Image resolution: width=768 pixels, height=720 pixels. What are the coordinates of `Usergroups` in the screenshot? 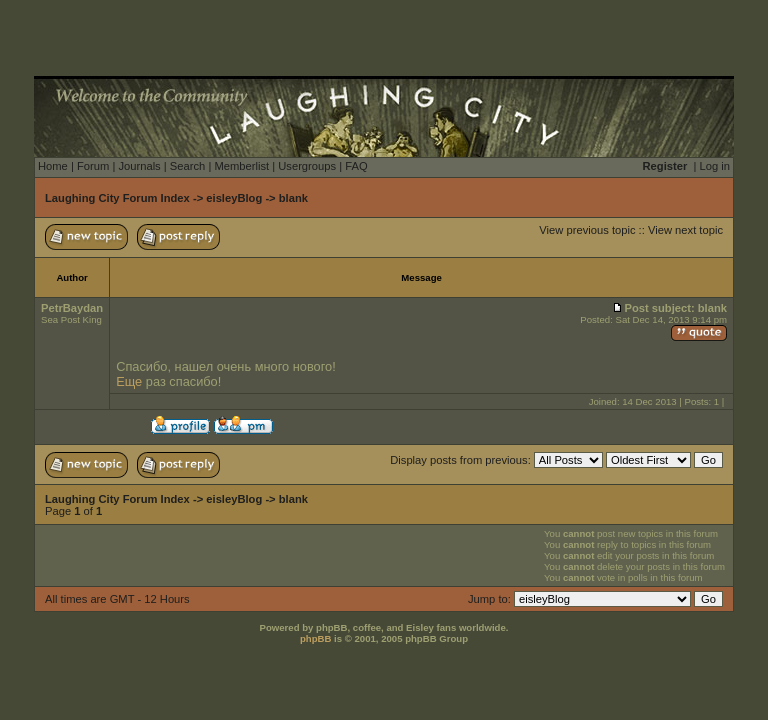 It's located at (307, 166).